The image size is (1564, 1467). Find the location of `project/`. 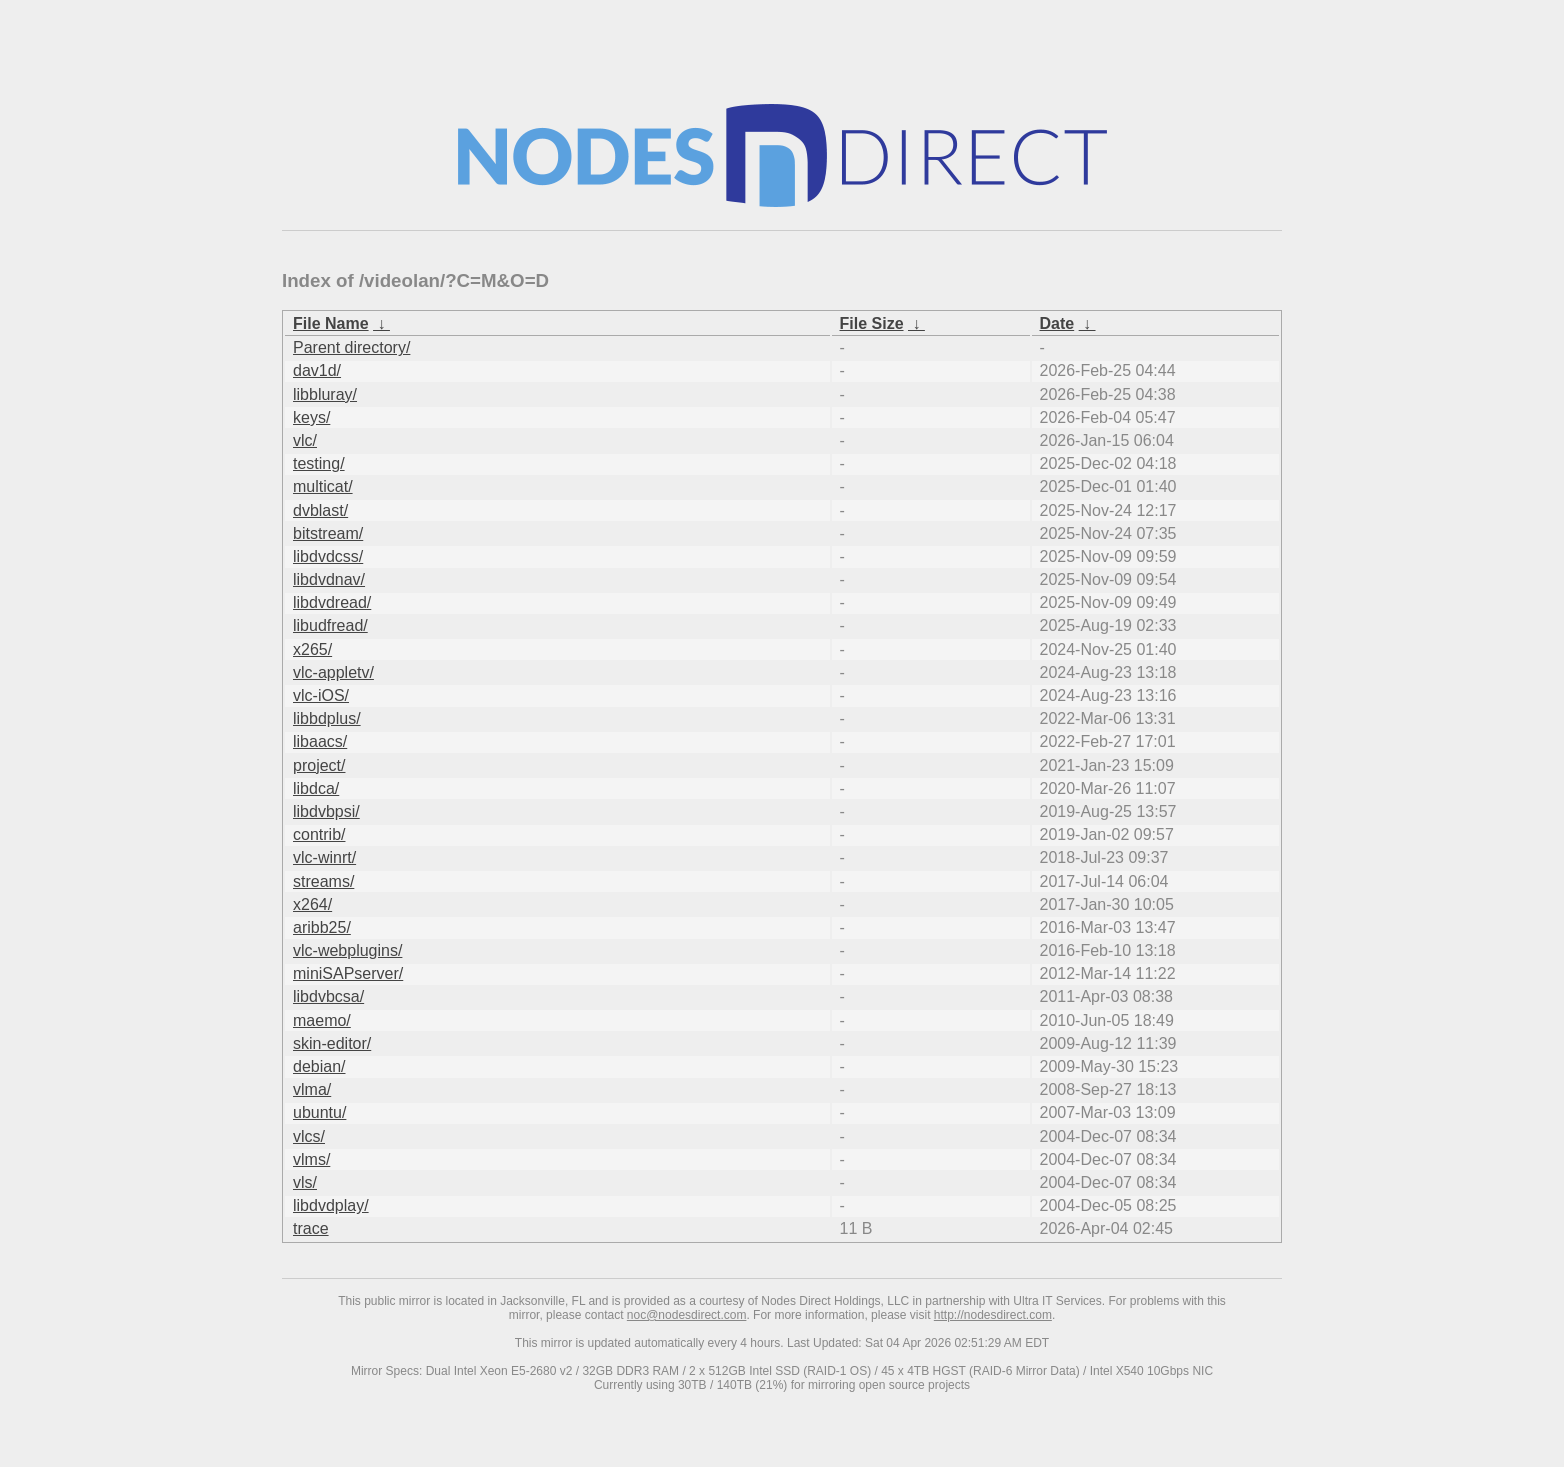

project/ is located at coordinates (319, 765).